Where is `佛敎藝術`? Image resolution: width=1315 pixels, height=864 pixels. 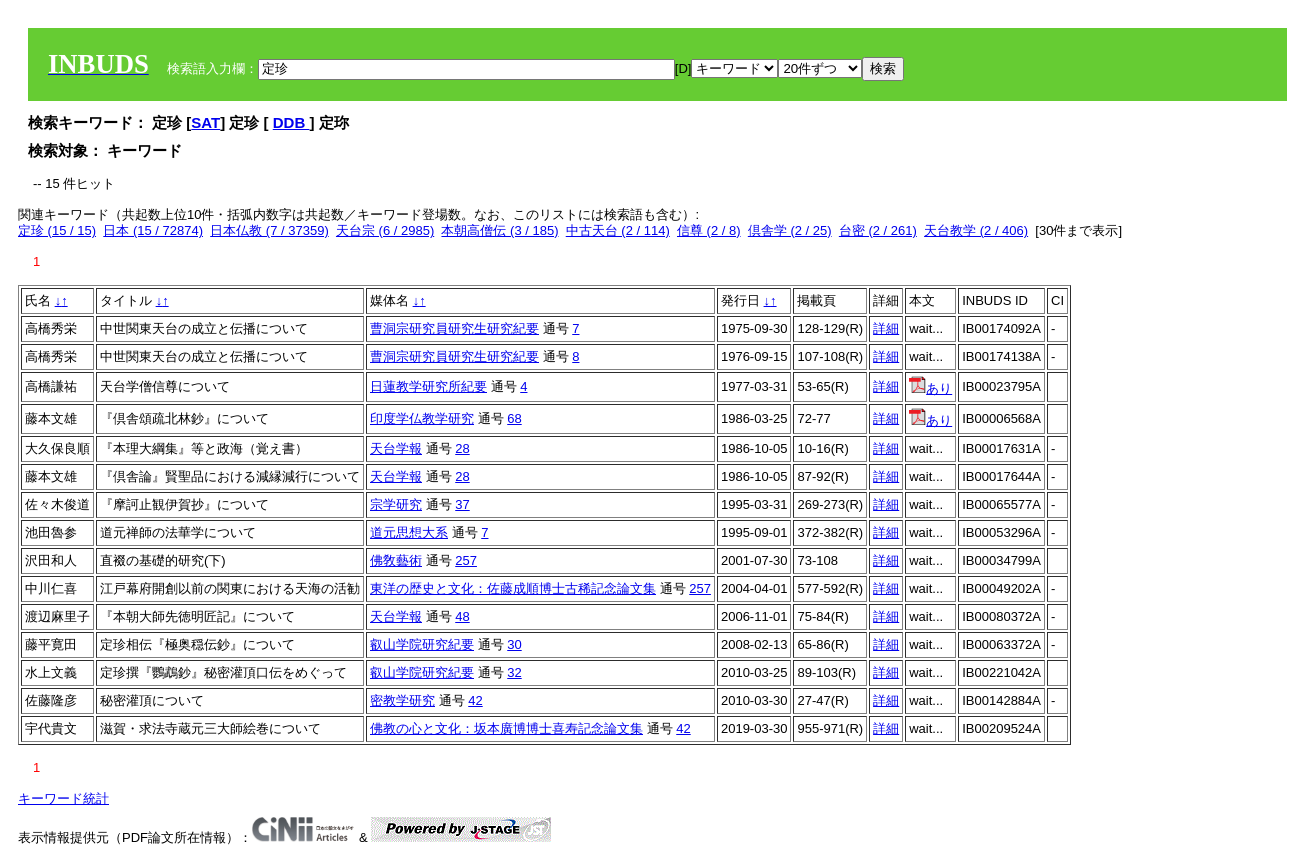
佛敎藝術 is located at coordinates (396, 560).